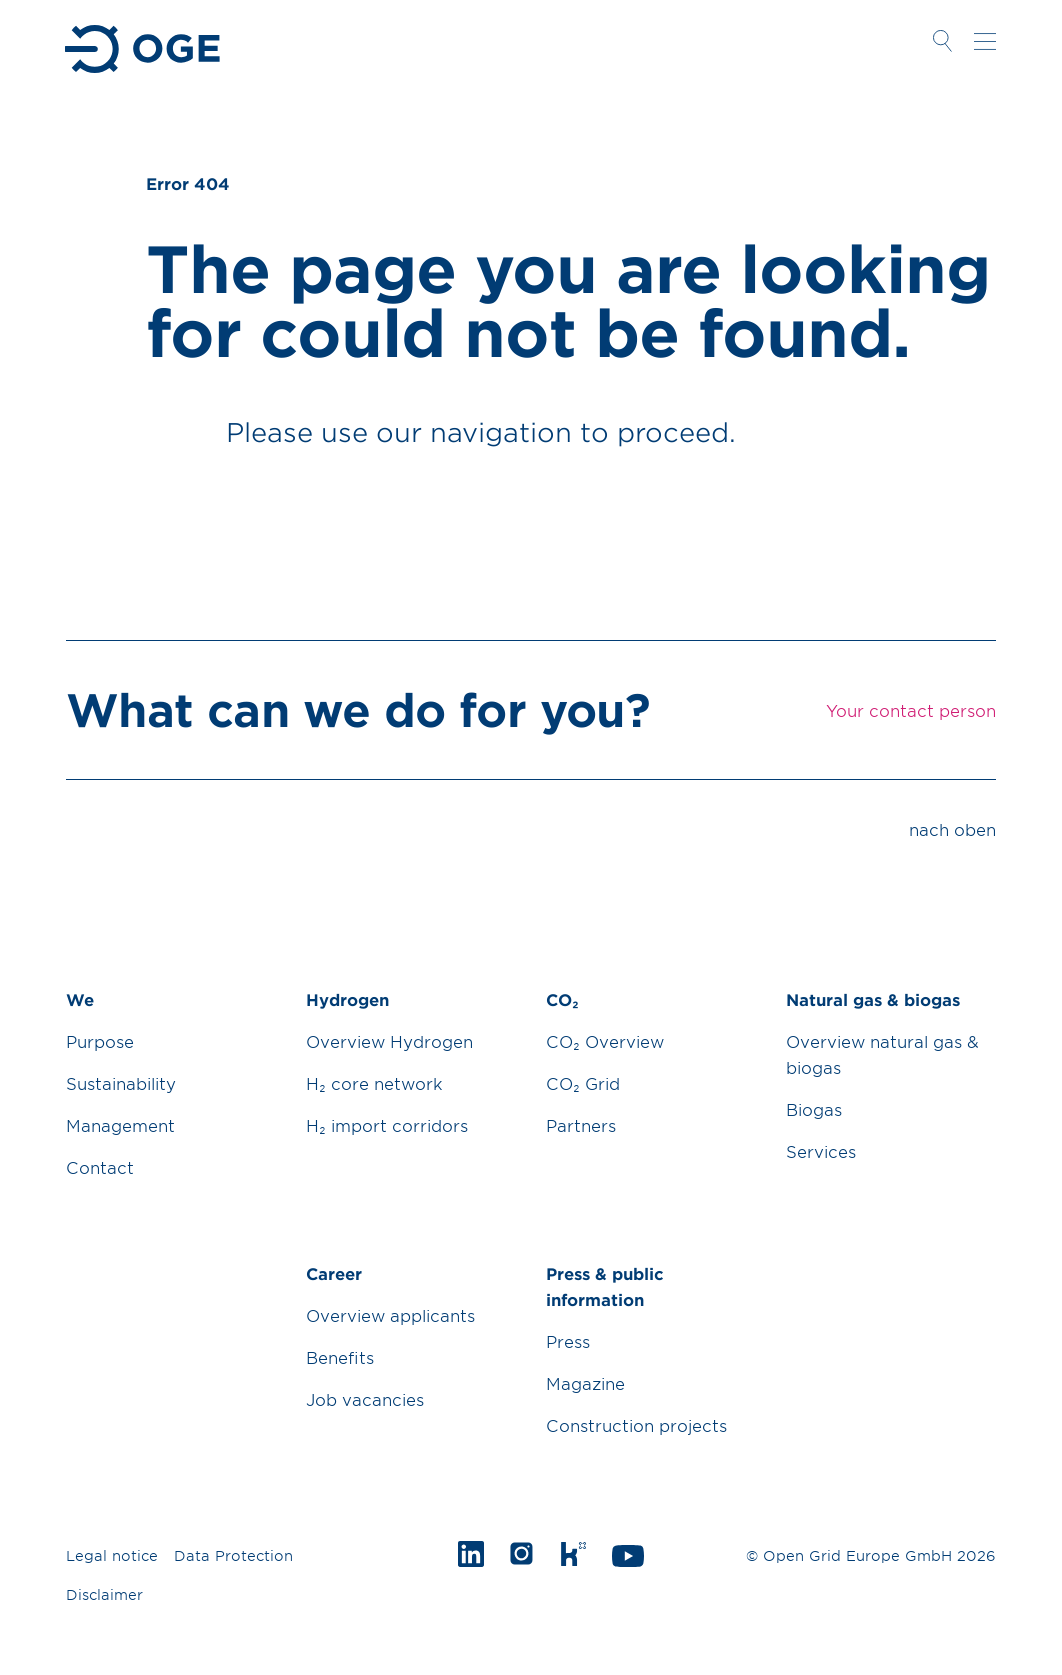  Describe the element at coordinates (144, 49) in the screenshot. I see `Zur Startseite` at that location.